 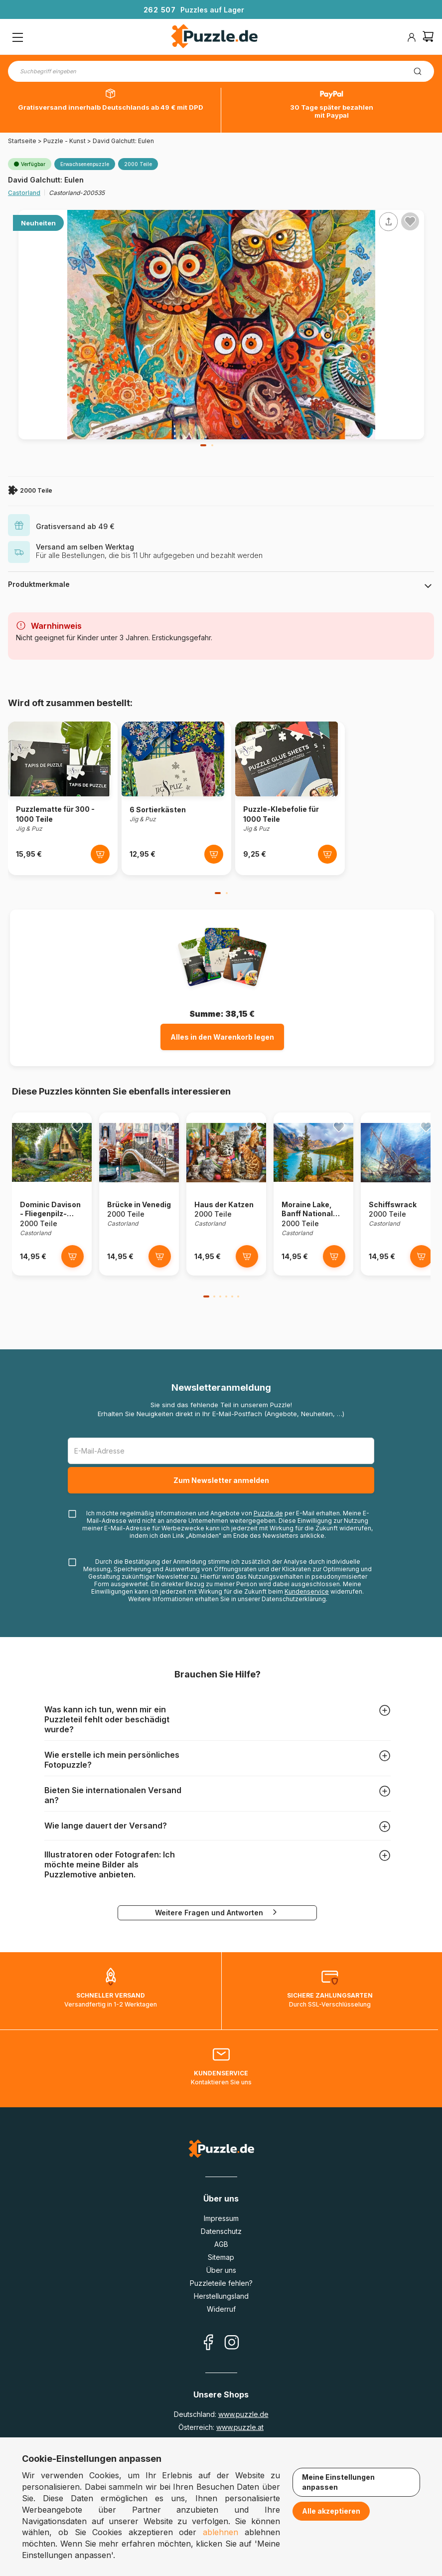 What do you see at coordinates (410, 221) in the screenshot?
I see `[Ajouter aux favoris]` at bounding box center [410, 221].